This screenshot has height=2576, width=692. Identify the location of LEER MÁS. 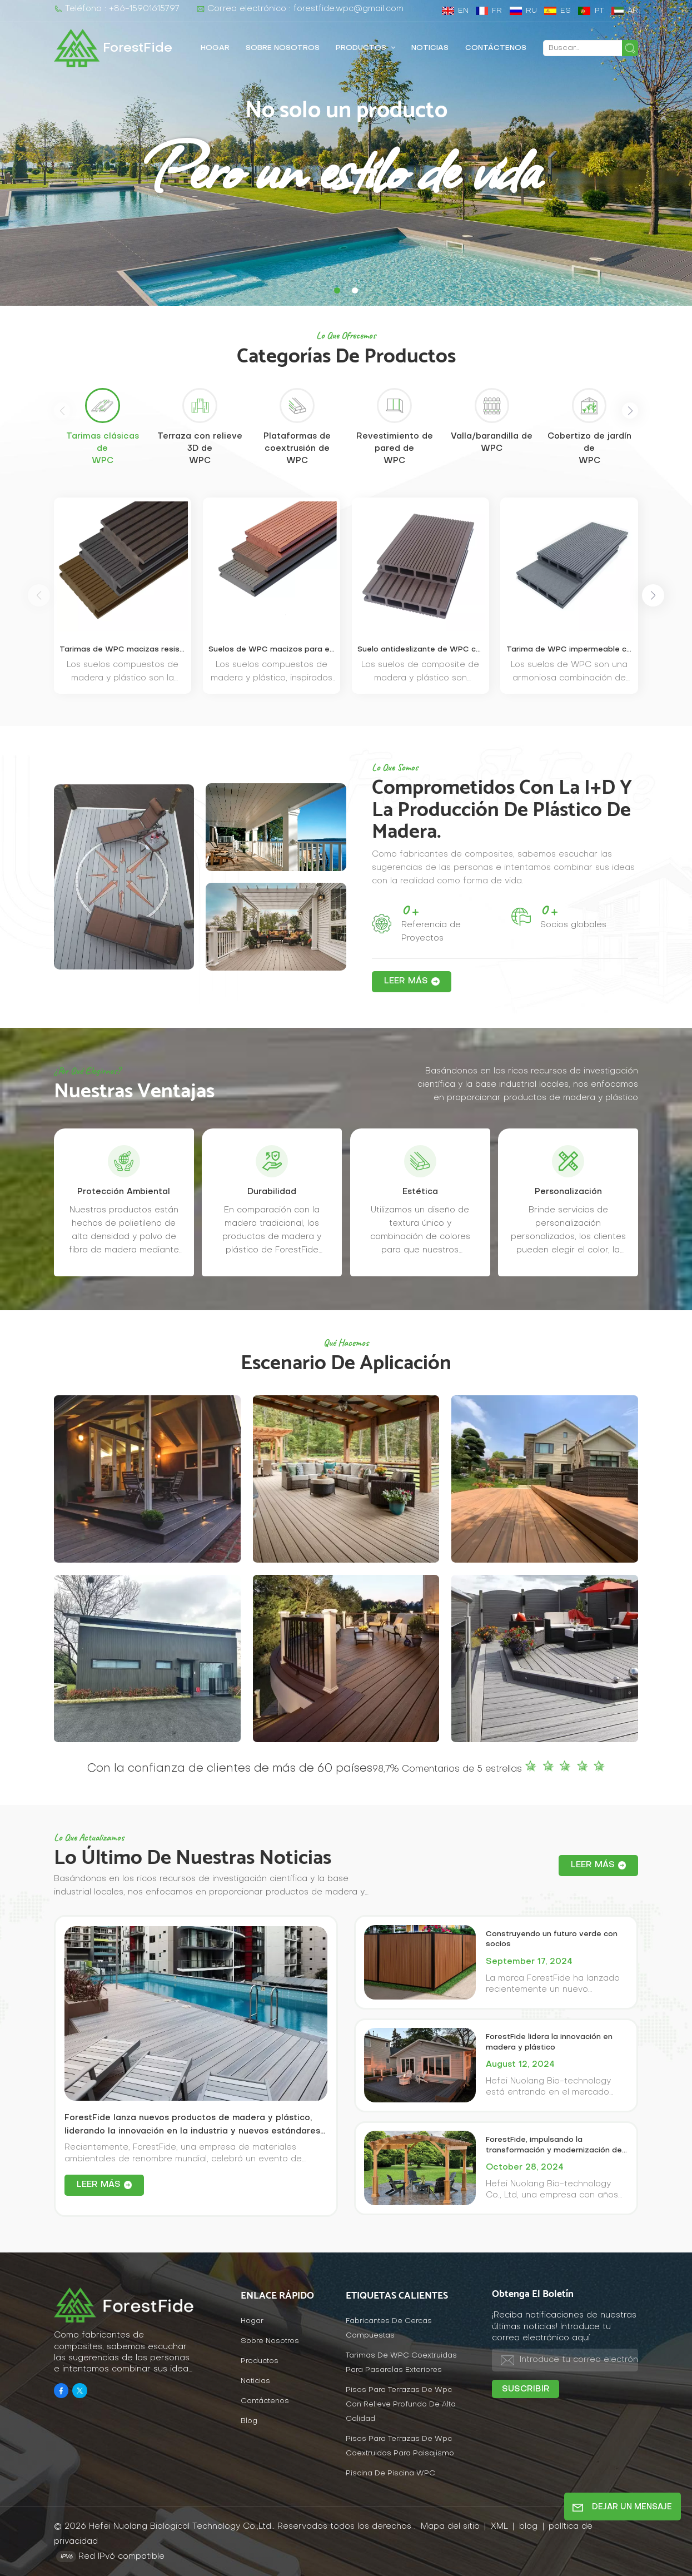
(406, 981).